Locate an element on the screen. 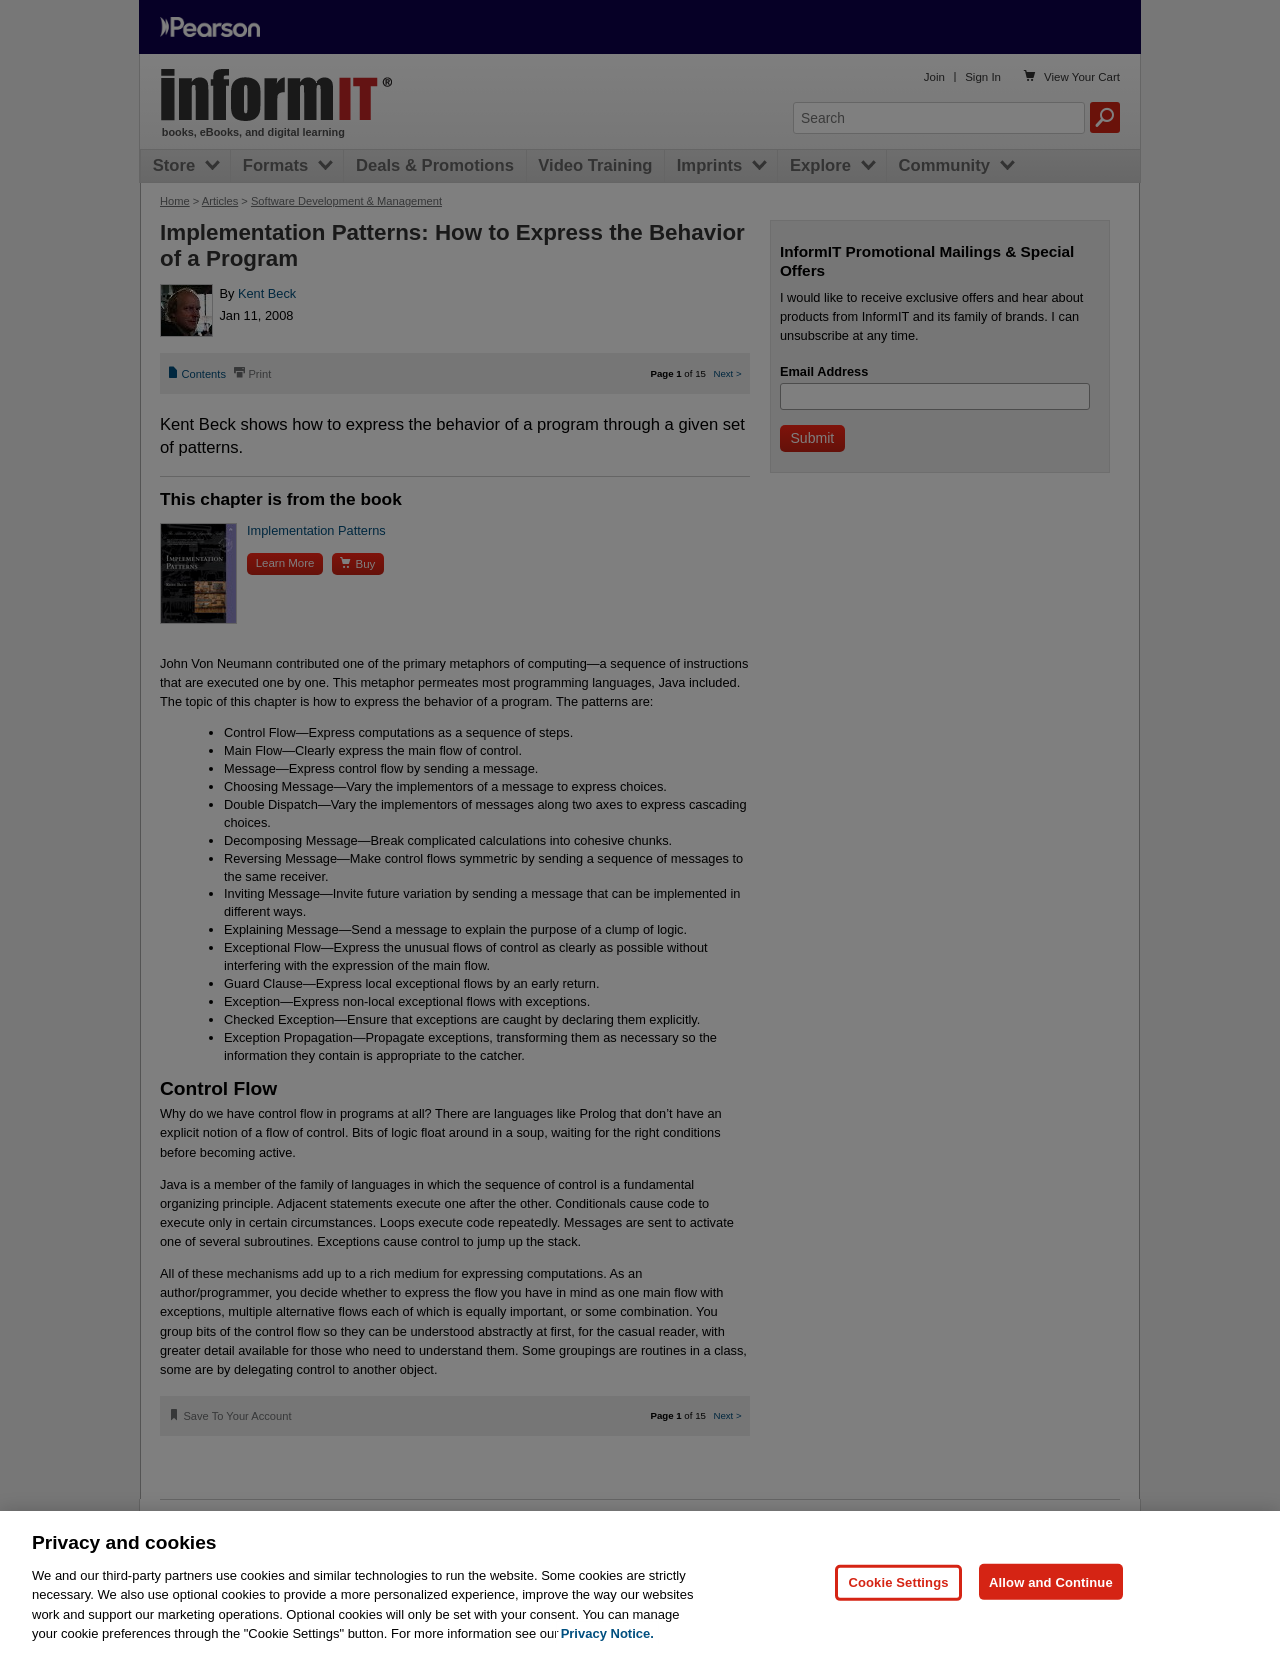 The width and height of the screenshot is (1280, 1654). Privacy Notice. [Privacy Notice, opens in a new tab] is located at coordinates (607, 1633).